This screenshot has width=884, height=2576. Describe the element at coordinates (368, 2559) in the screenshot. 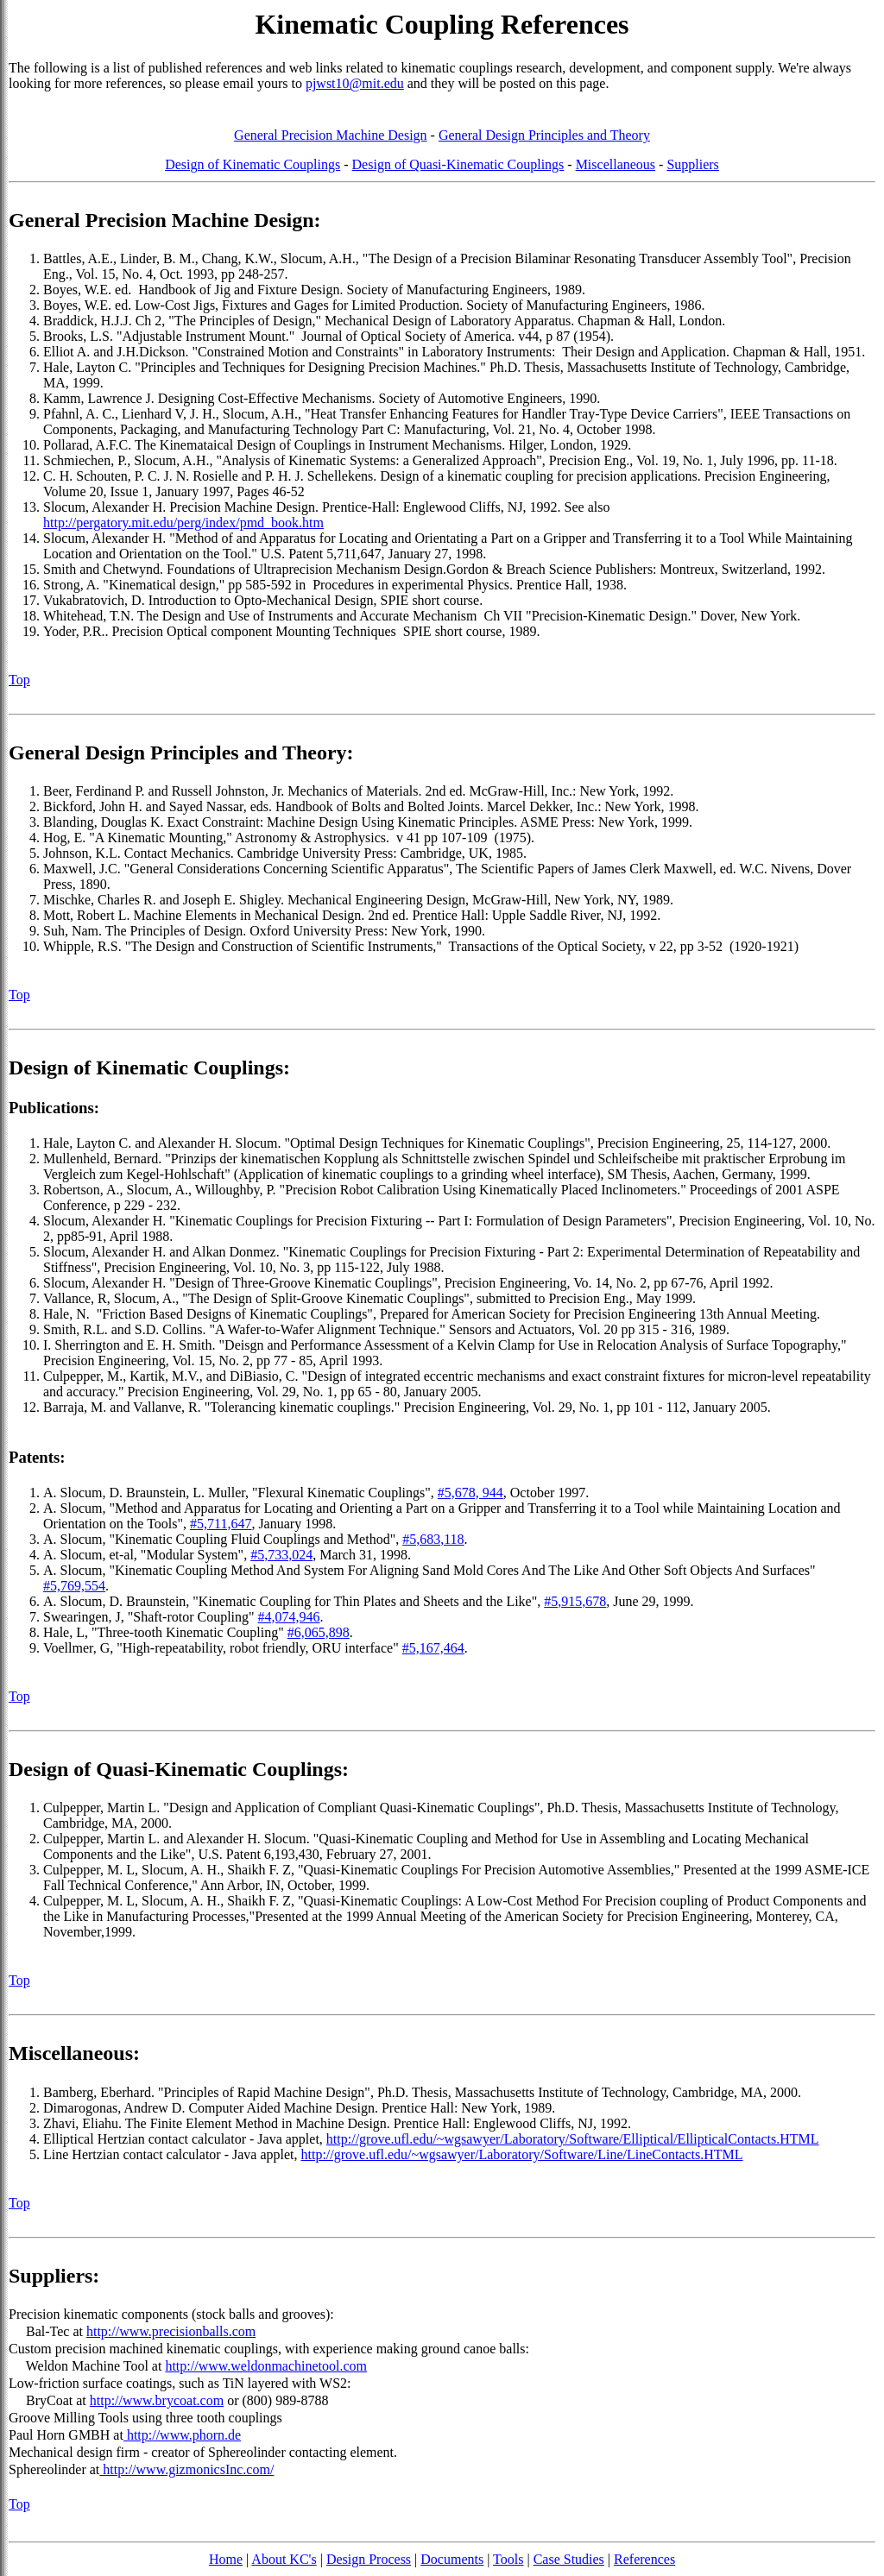

I see `Design Process` at that location.